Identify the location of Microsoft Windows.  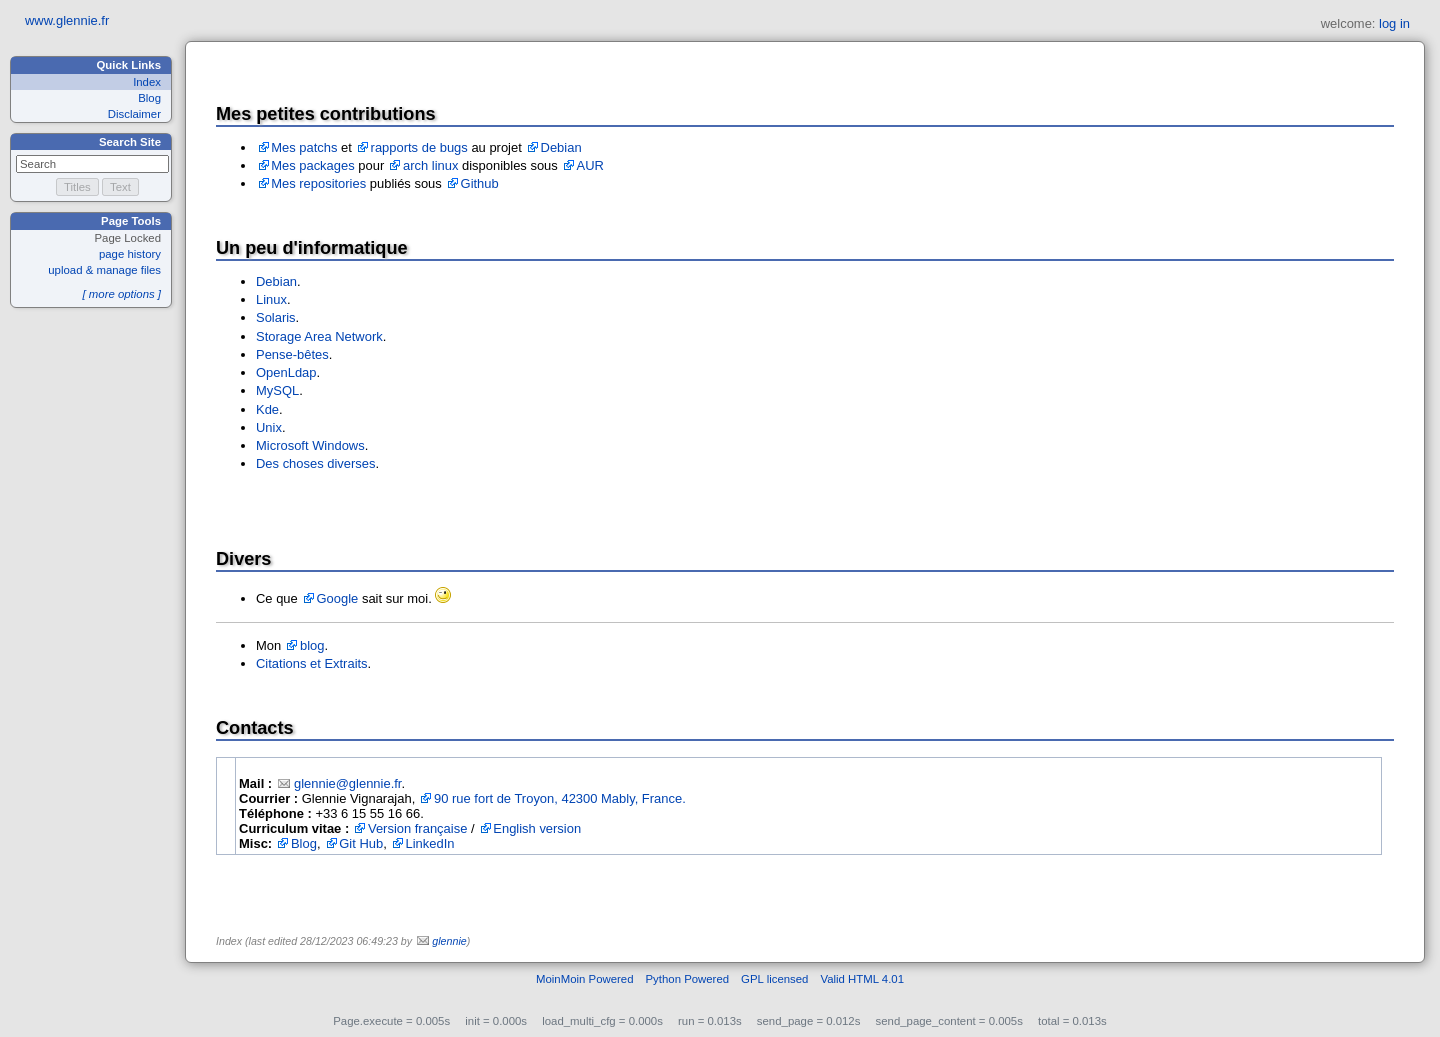
(310, 445).